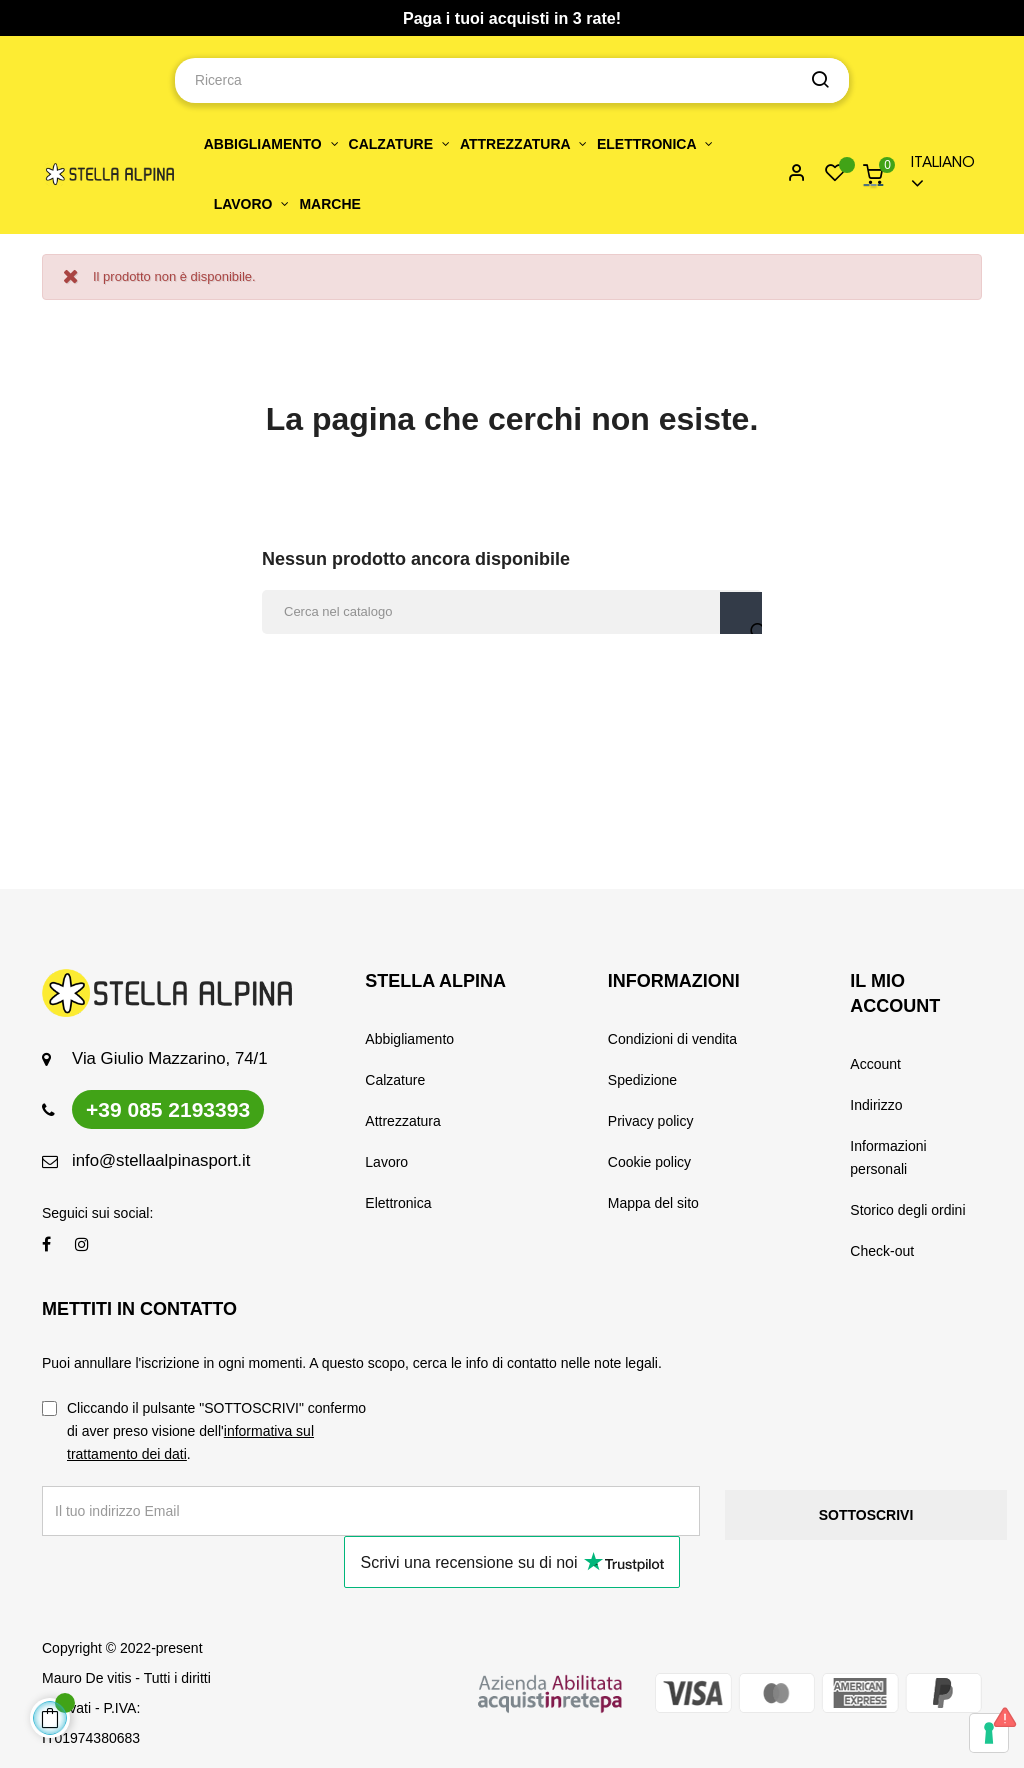  I want to click on Calzature, so click(395, 1080).